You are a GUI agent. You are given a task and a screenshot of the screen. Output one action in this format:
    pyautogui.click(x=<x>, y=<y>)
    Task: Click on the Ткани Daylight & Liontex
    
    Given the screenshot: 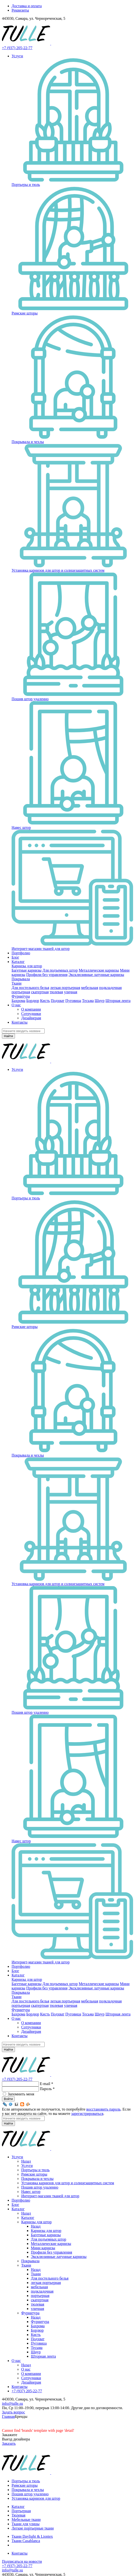 What is the action you would take?
    pyautogui.click(x=32, y=2536)
    